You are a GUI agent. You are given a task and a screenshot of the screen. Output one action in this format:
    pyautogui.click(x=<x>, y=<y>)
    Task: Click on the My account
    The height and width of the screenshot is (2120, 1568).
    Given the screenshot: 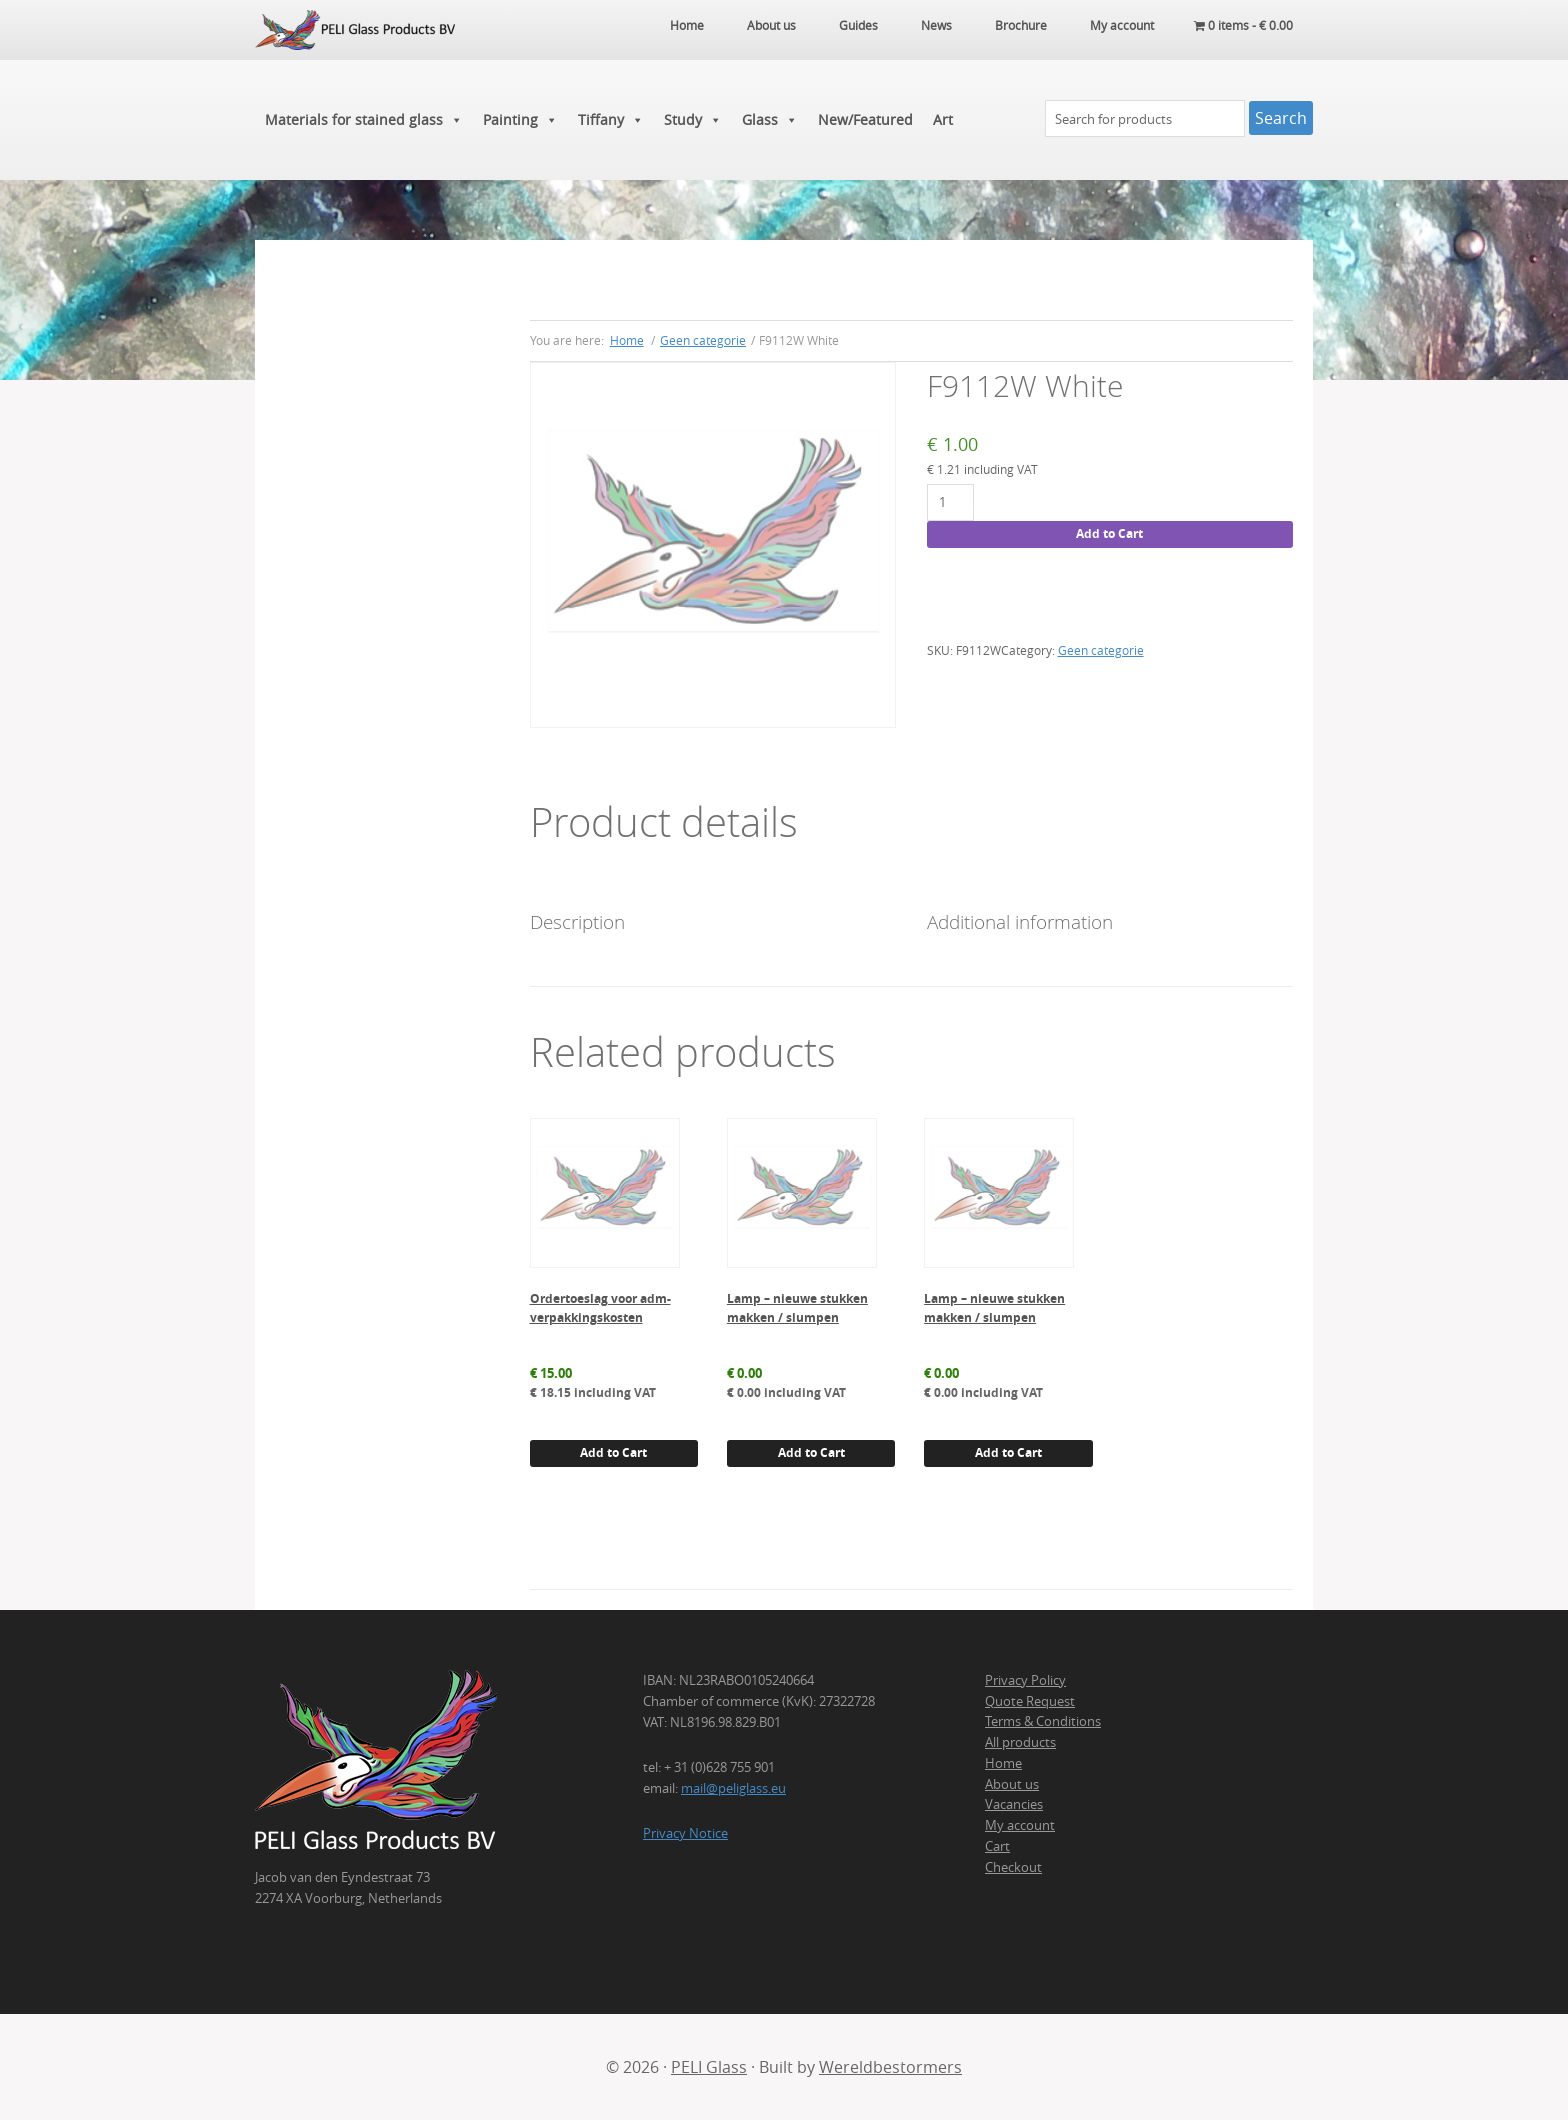 What is the action you would take?
    pyautogui.click(x=1020, y=1825)
    